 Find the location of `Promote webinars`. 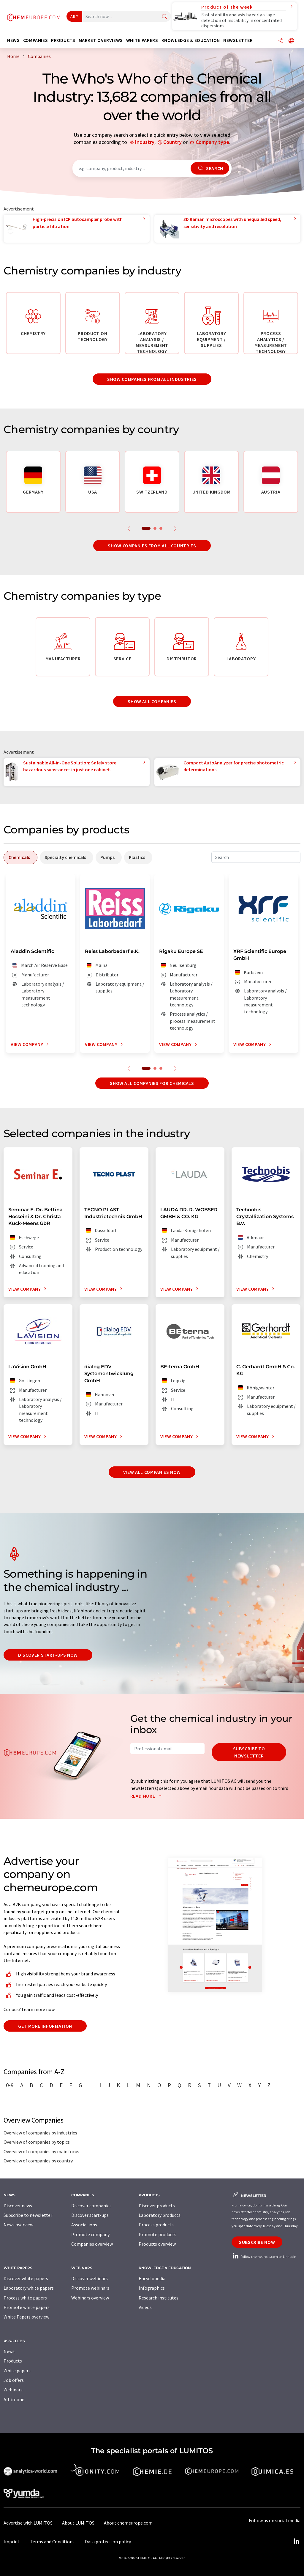

Promote webinars is located at coordinates (90, 2288).